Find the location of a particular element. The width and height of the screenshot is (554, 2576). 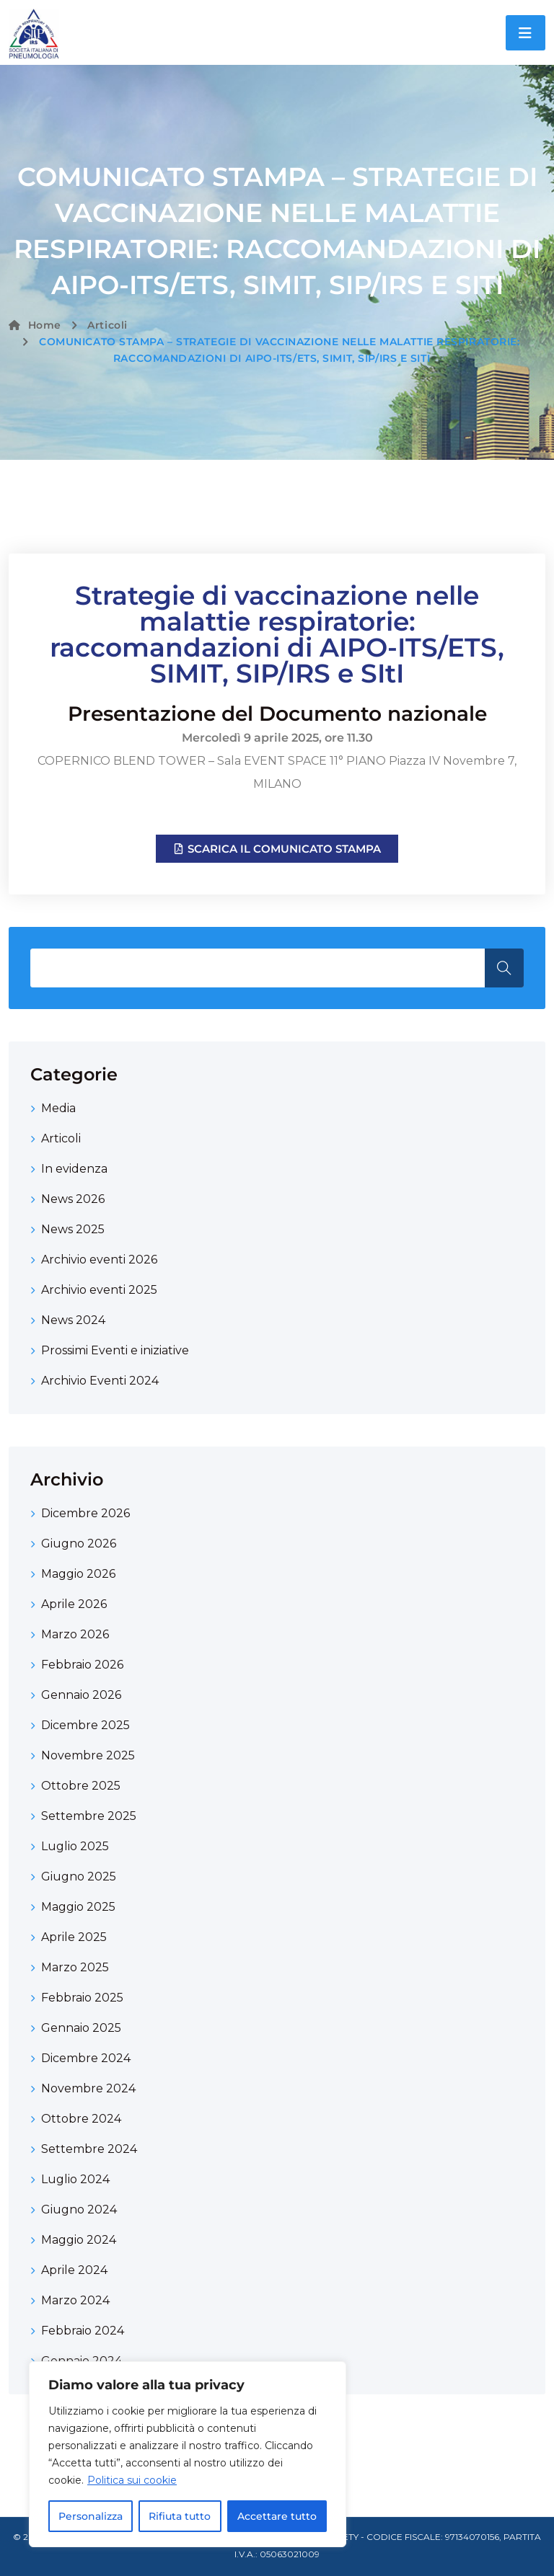

[Toggle navigation] is located at coordinates (525, 32).